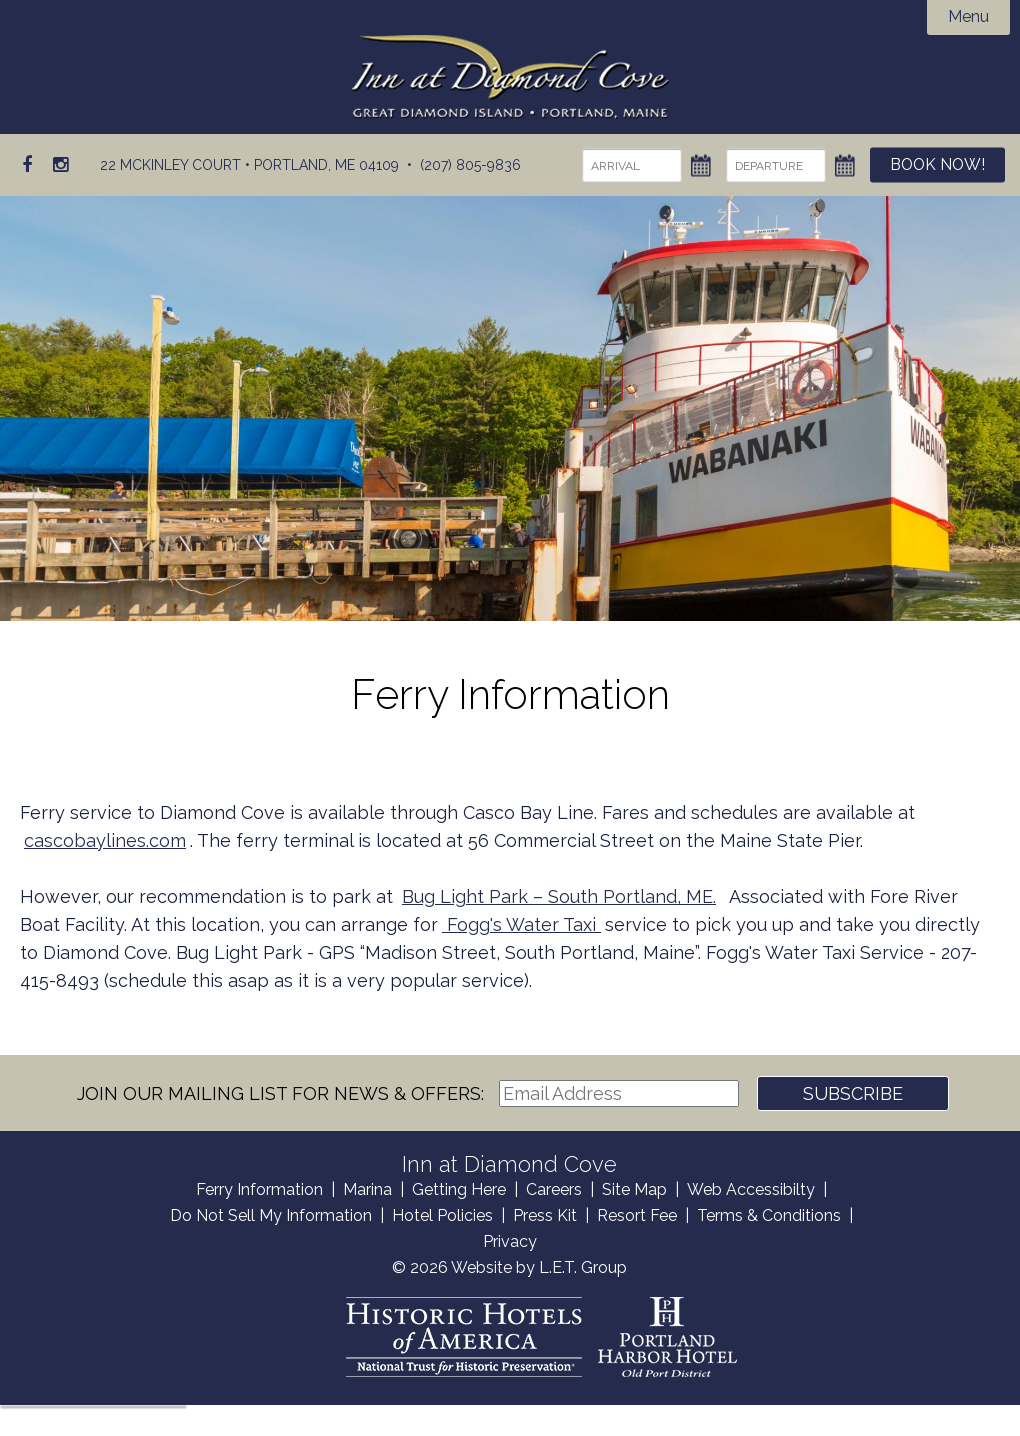 The width and height of the screenshot is (1020, 1436). Describe the element at coordinates (367, 1189) in the screenshot. I see `Marina` at that location.